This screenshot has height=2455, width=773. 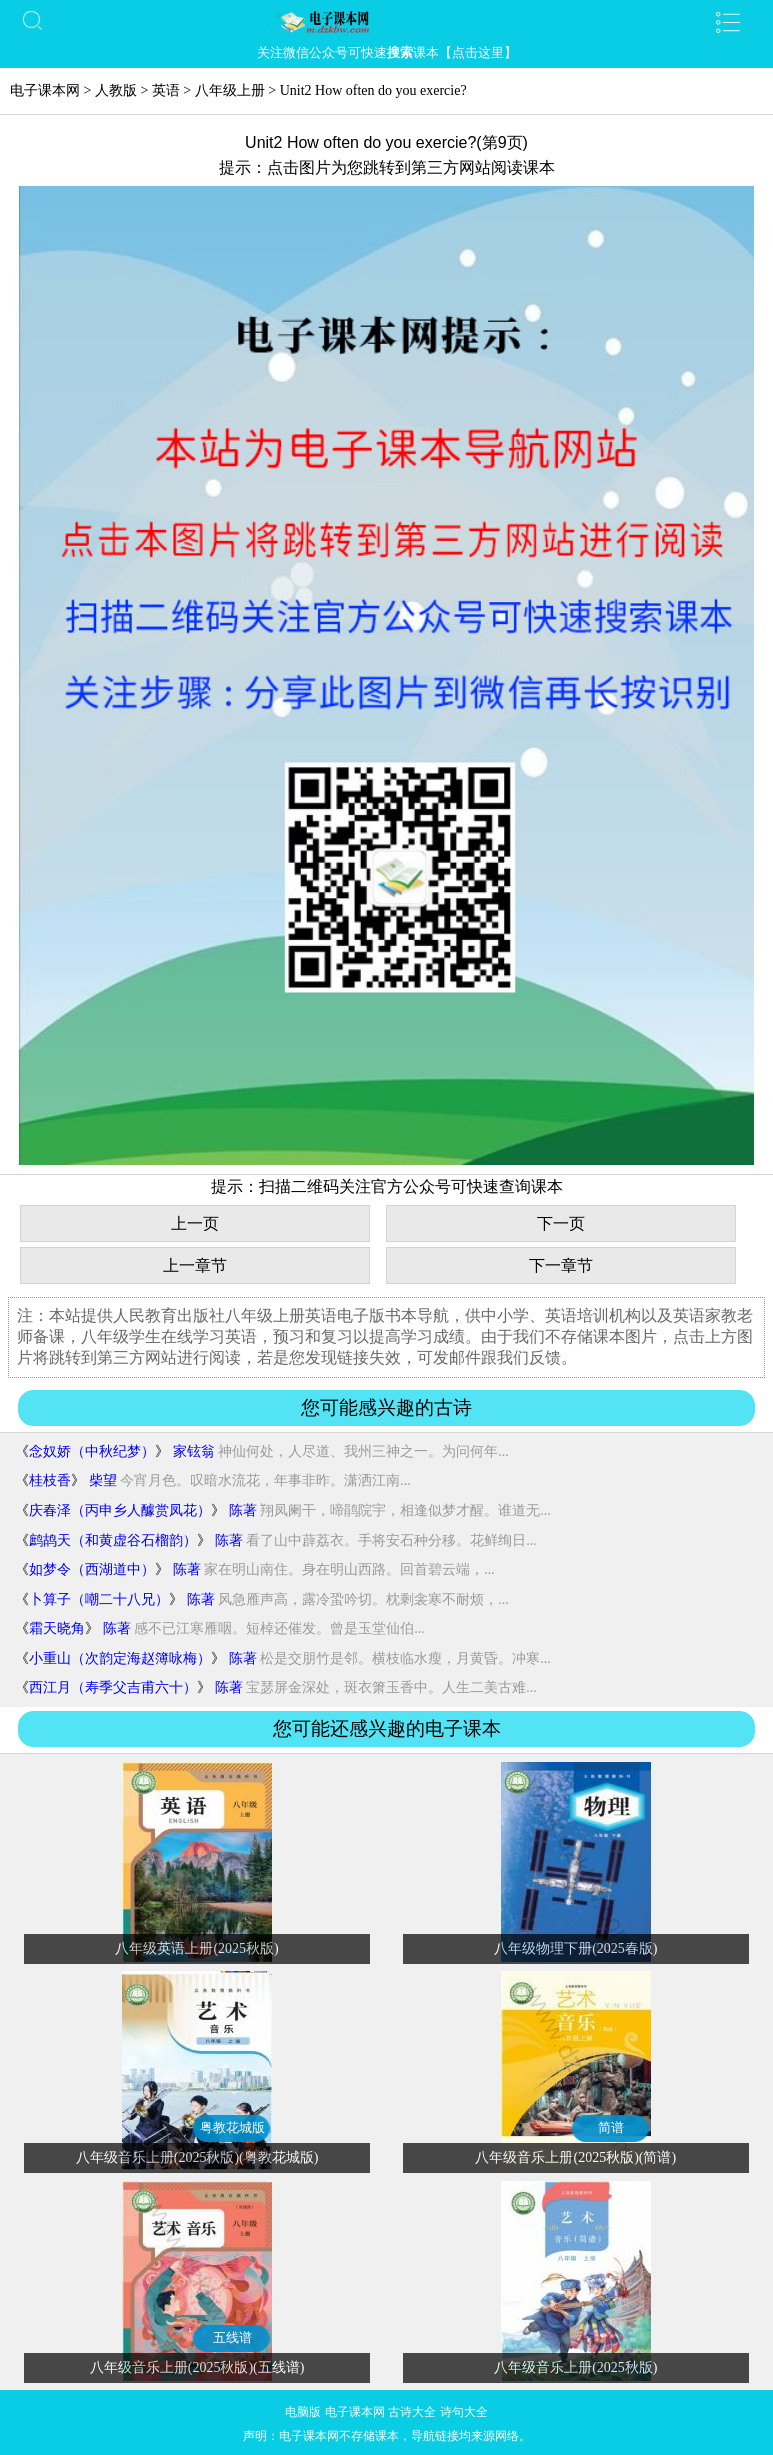 I want to click on 八年级音乐上册(2025秋版)(简谱), so click(x=575, y=2157).